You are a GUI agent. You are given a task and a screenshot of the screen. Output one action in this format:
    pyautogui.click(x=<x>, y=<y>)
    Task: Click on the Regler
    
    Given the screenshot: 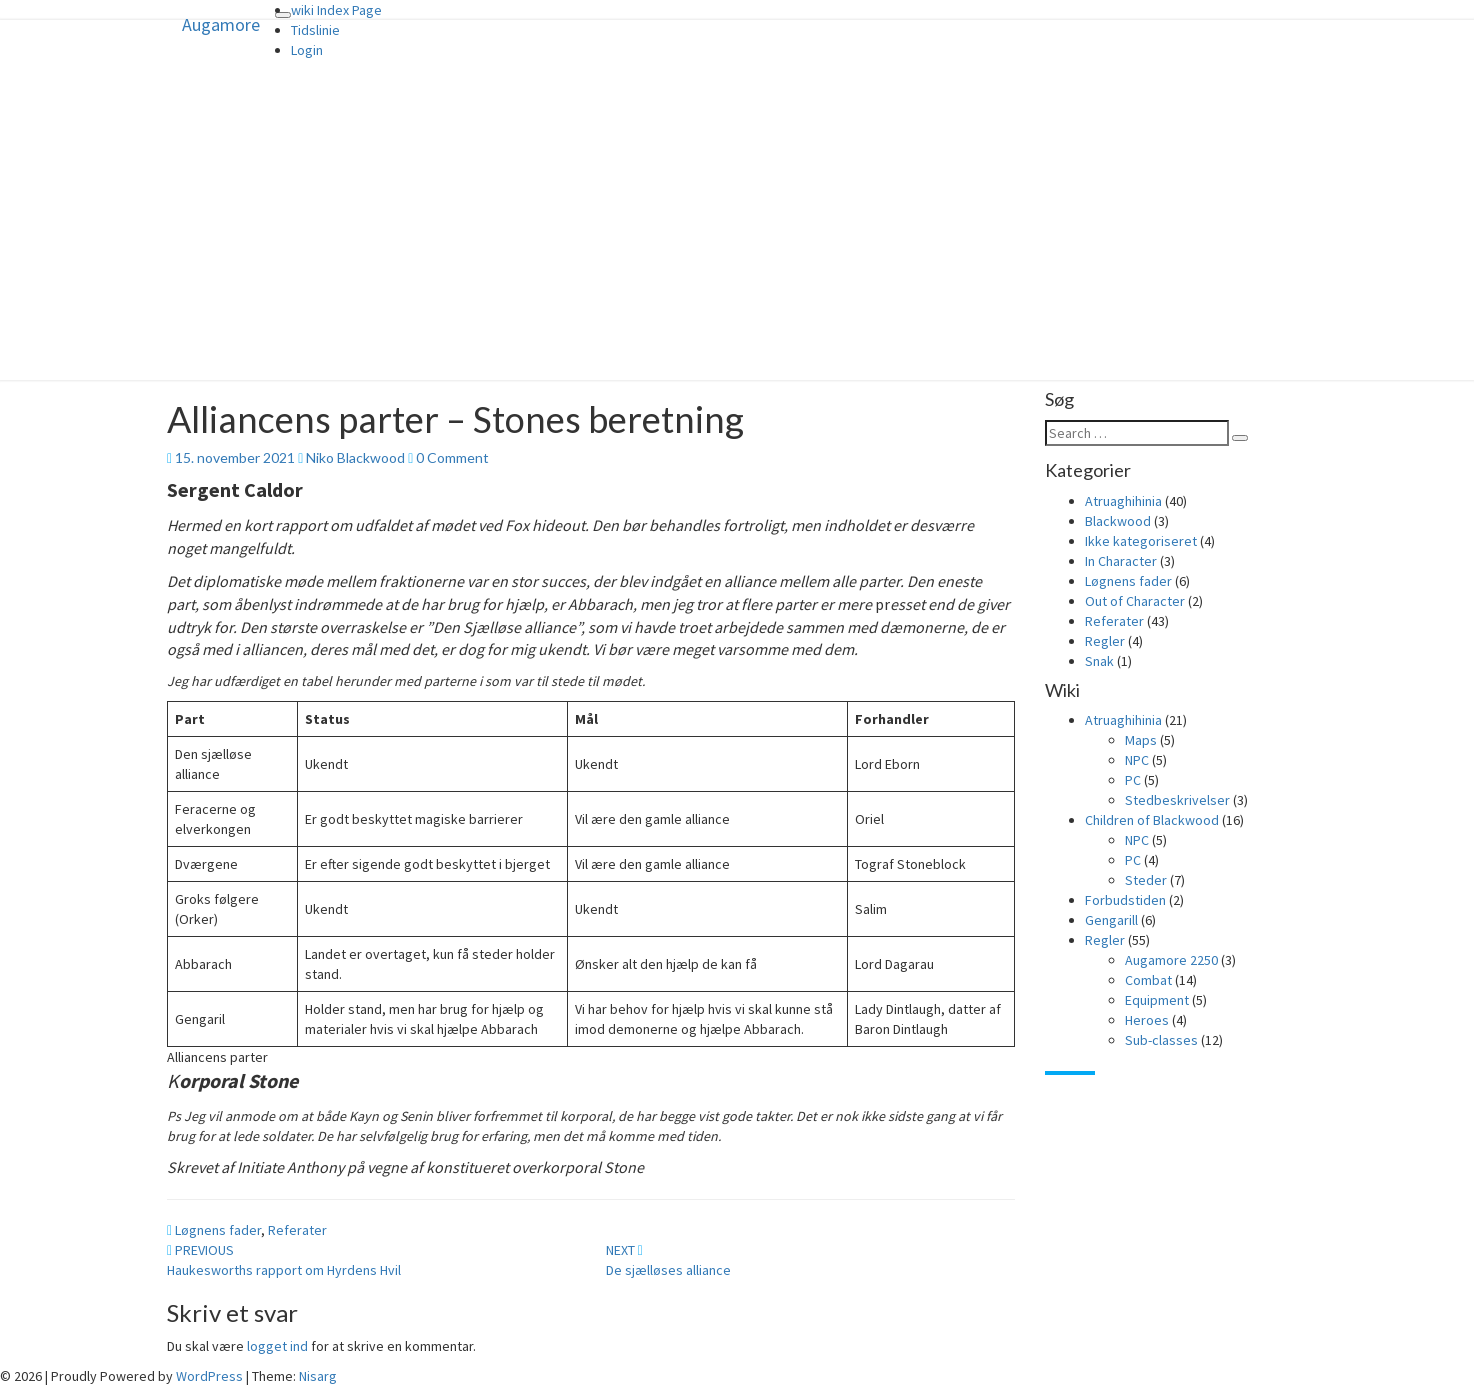 What is the action you would take?
    pyautogui.click(x=1105, y=641)
    